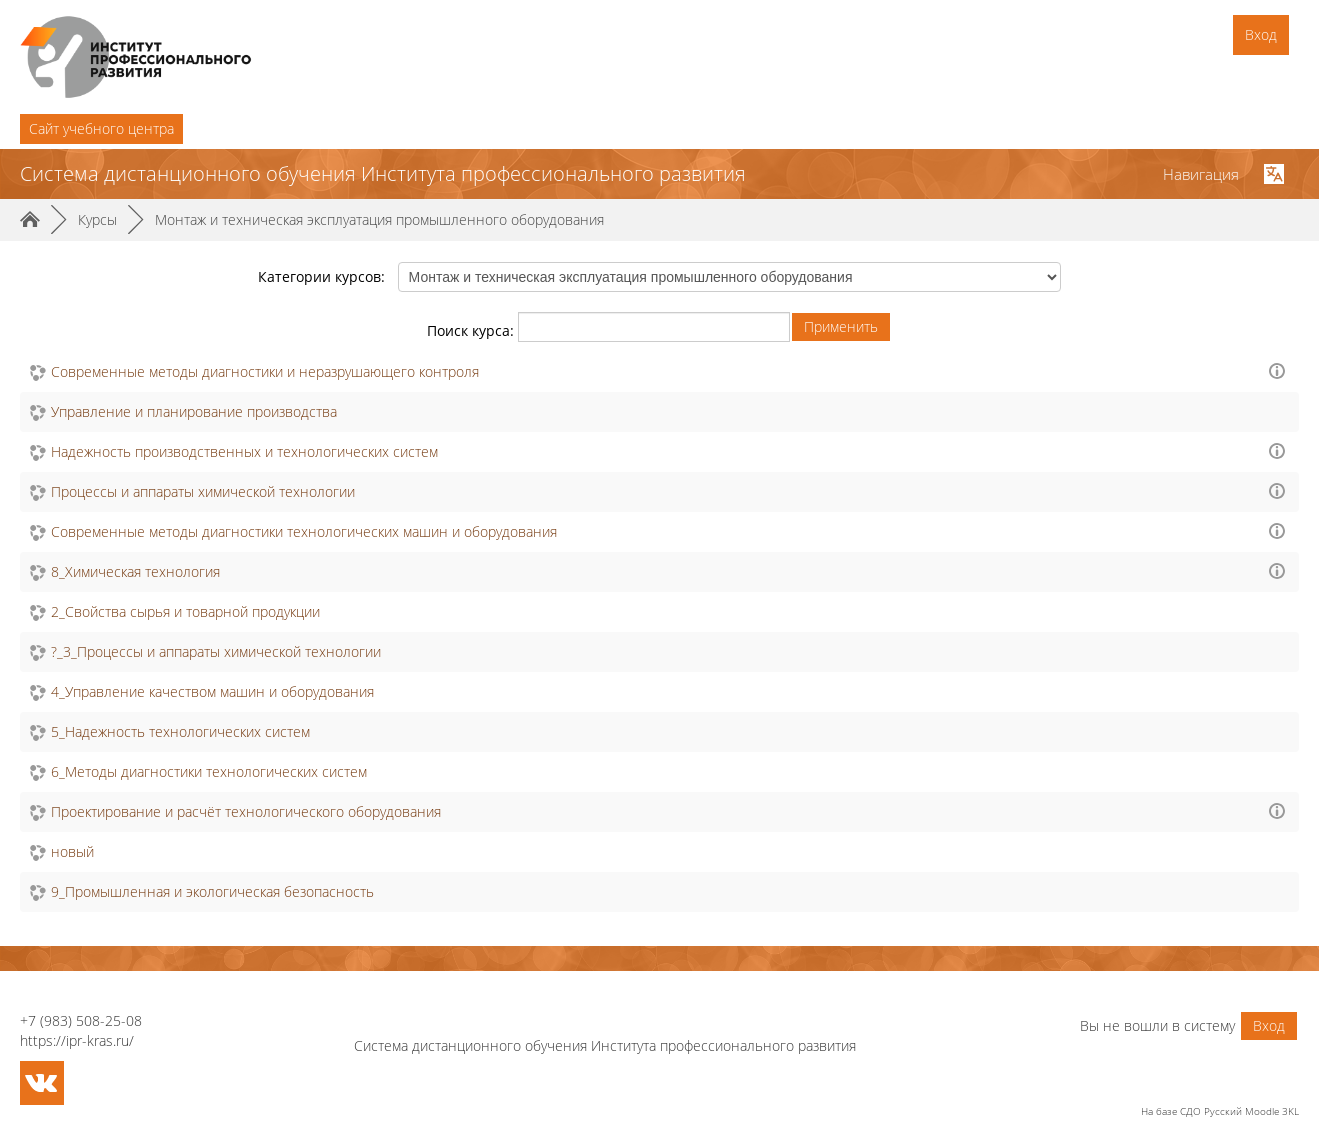  I want to click on 5_Надежность технологических систем, so click(180, 731).